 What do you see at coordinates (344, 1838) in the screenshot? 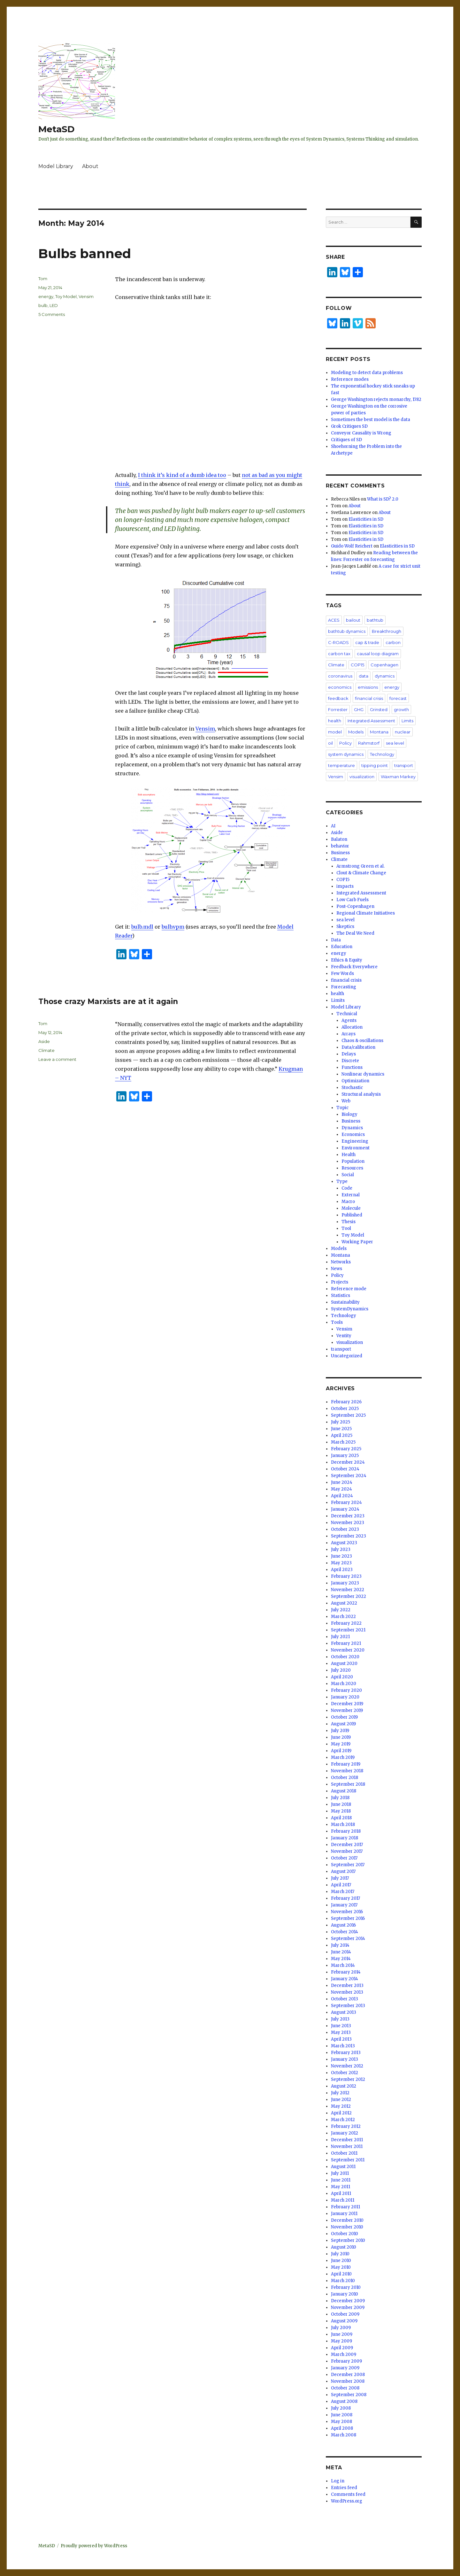
I see `January 2018` at bounding box center [344, 1838].